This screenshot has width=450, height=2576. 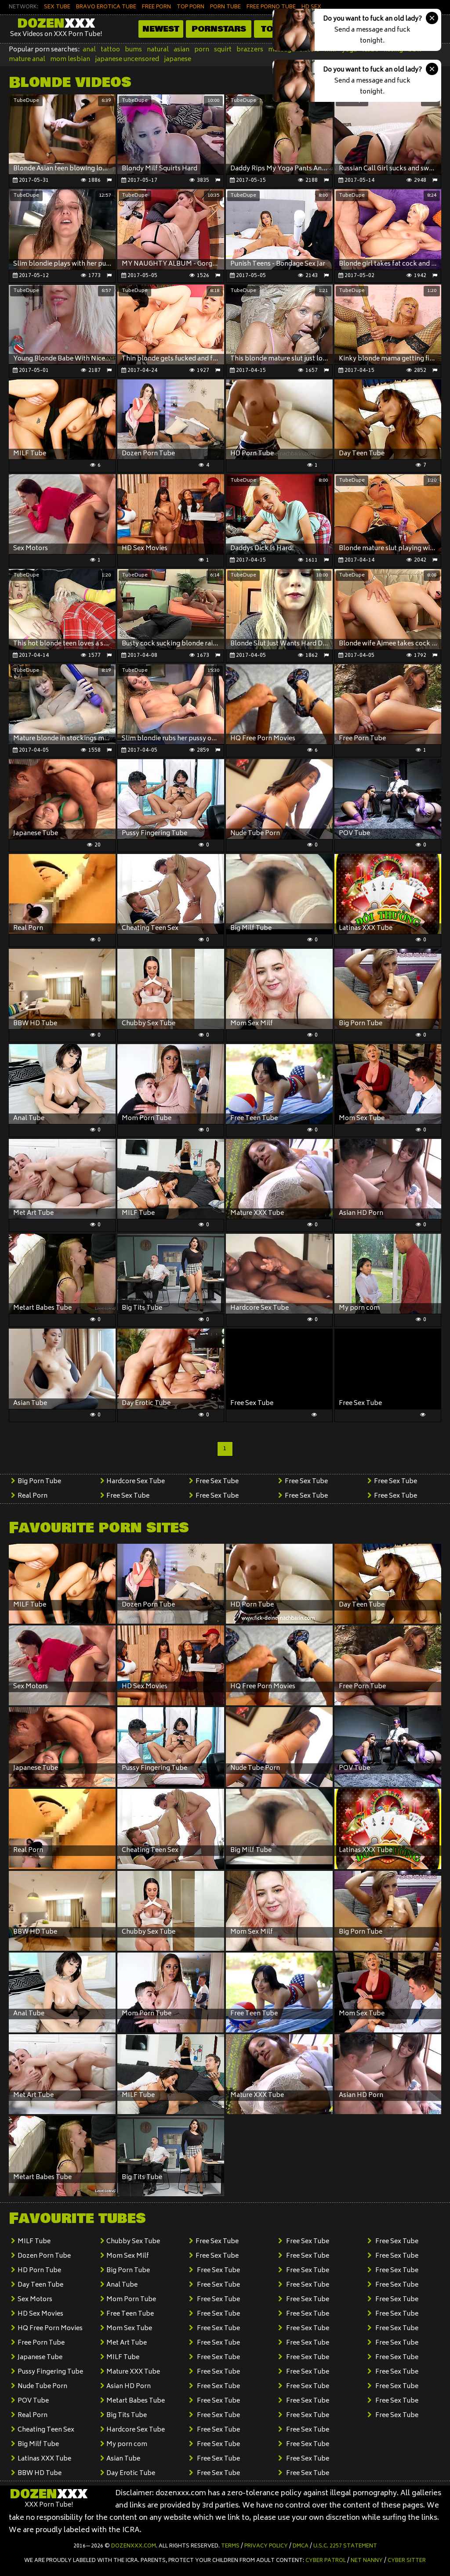 What do you see at coordinates (158, 49) in the screenshot?
I see `natural` at bounding box center [158, 49].